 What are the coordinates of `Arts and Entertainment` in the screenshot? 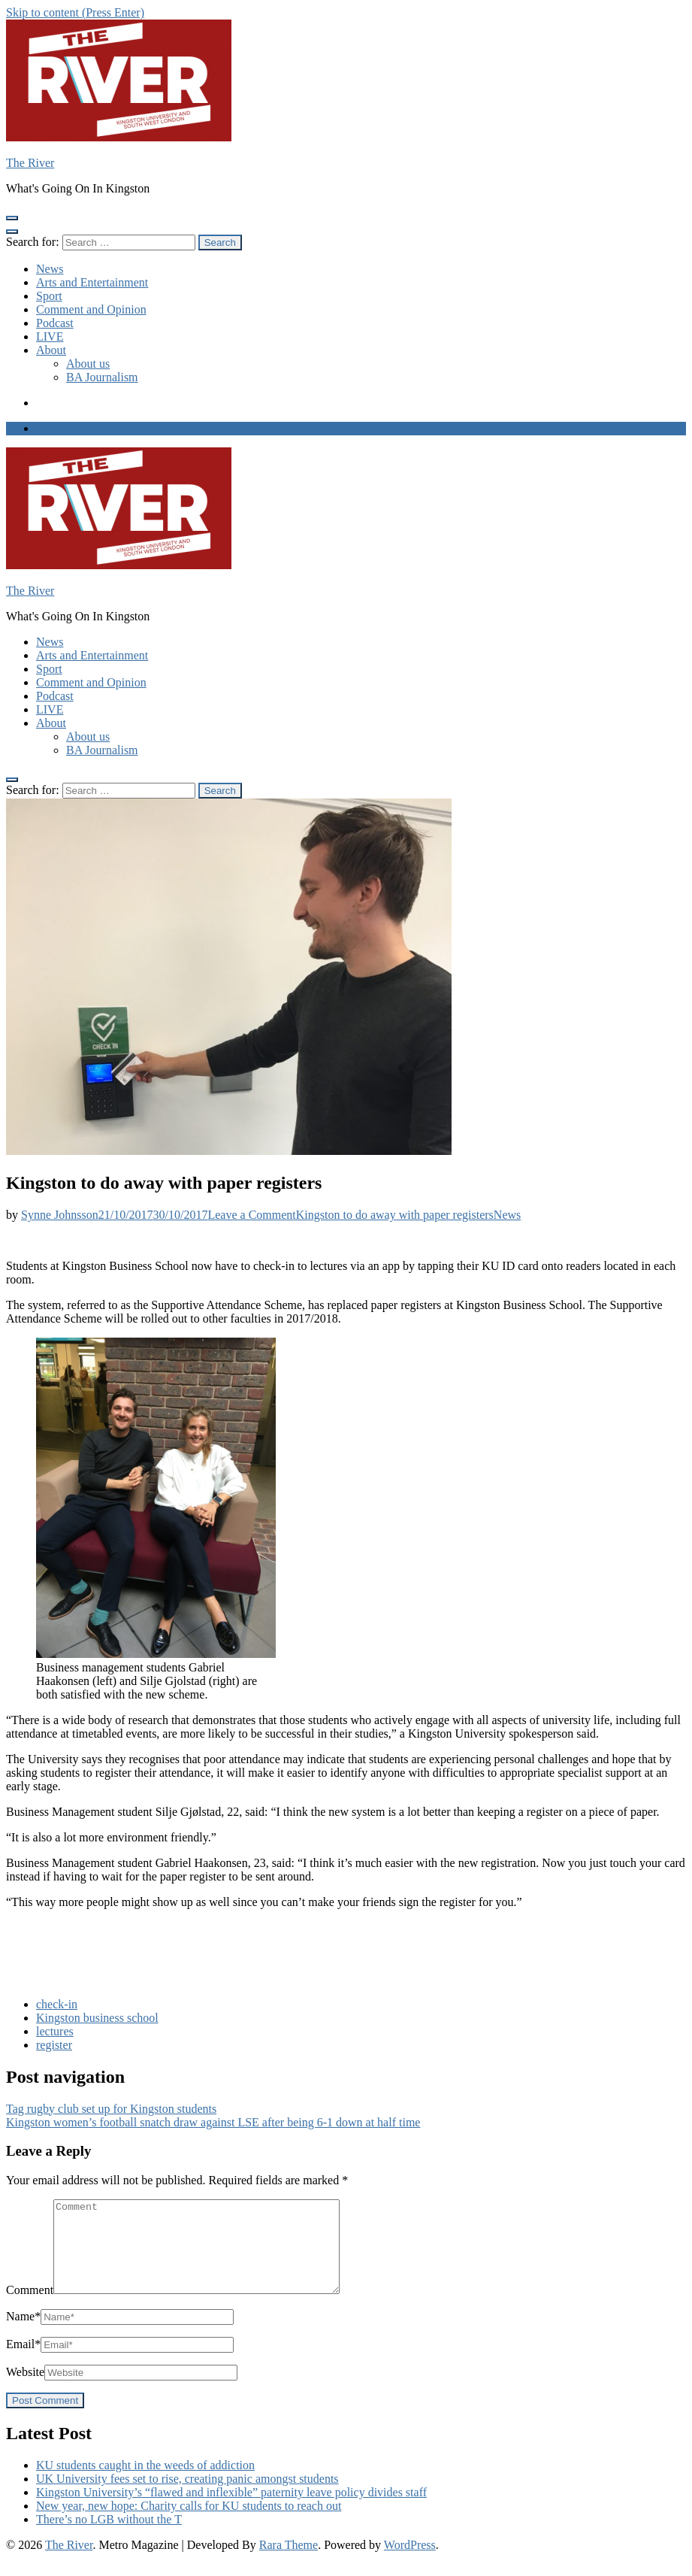 It's located at (92, 282).